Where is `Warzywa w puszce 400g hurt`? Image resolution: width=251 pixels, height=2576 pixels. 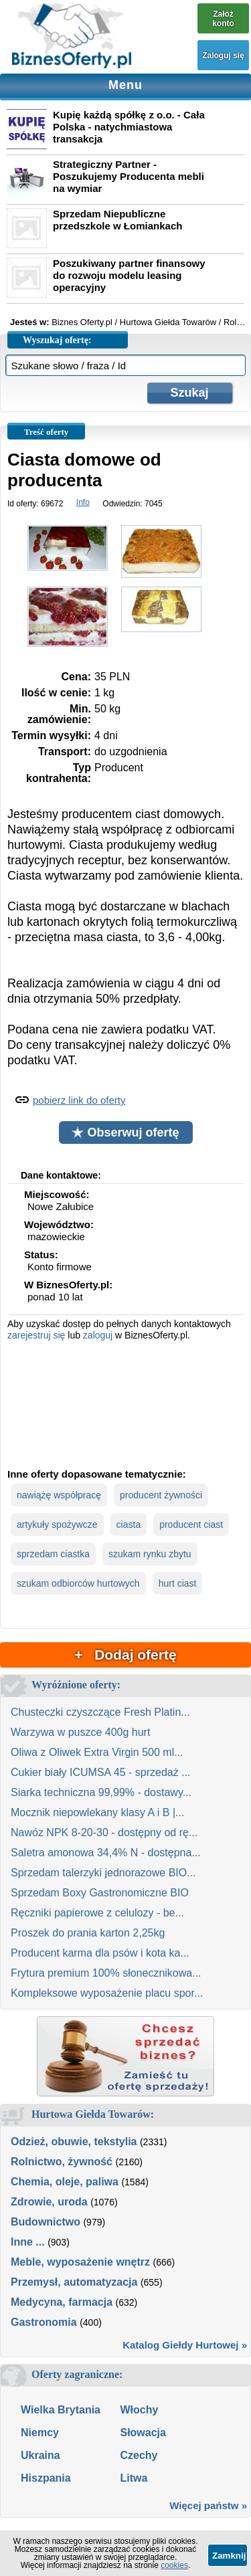
Warzywa w puszce 400g hurt is located at coordinates (80, 1732).